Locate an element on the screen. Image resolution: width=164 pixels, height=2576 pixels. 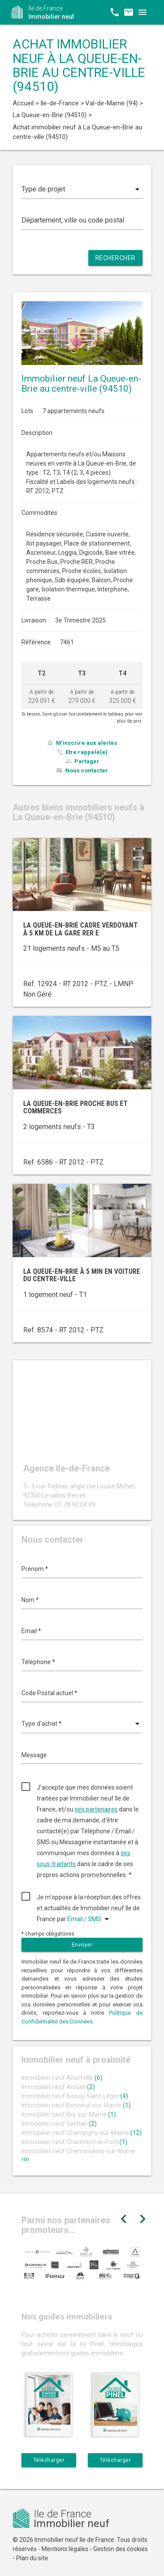
Mentions légales is located at coordinates (65, 2548).